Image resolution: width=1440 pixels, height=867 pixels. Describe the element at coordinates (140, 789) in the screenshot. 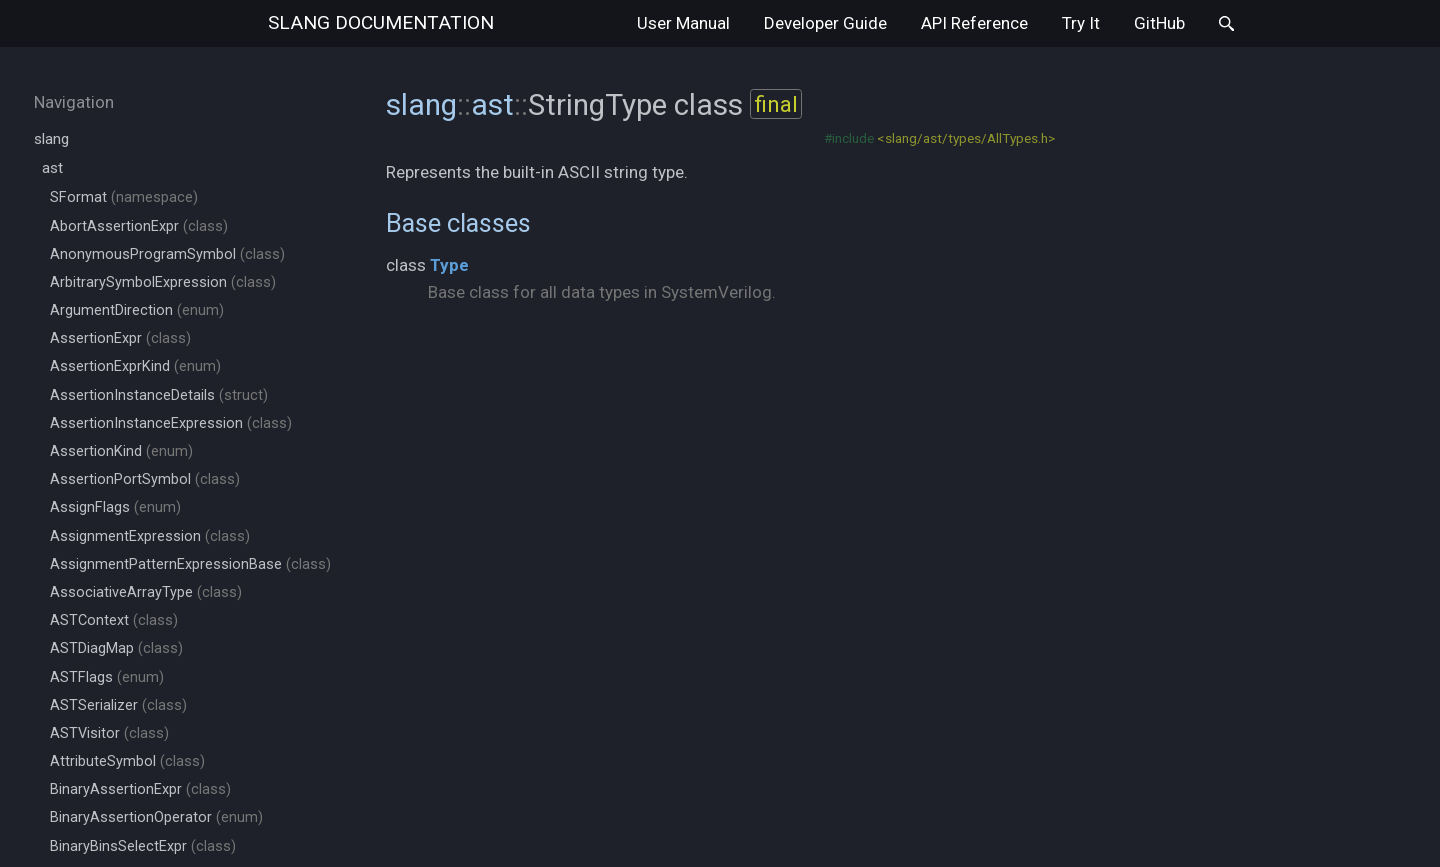

I see `BinaryAssertionExpr` at that location.